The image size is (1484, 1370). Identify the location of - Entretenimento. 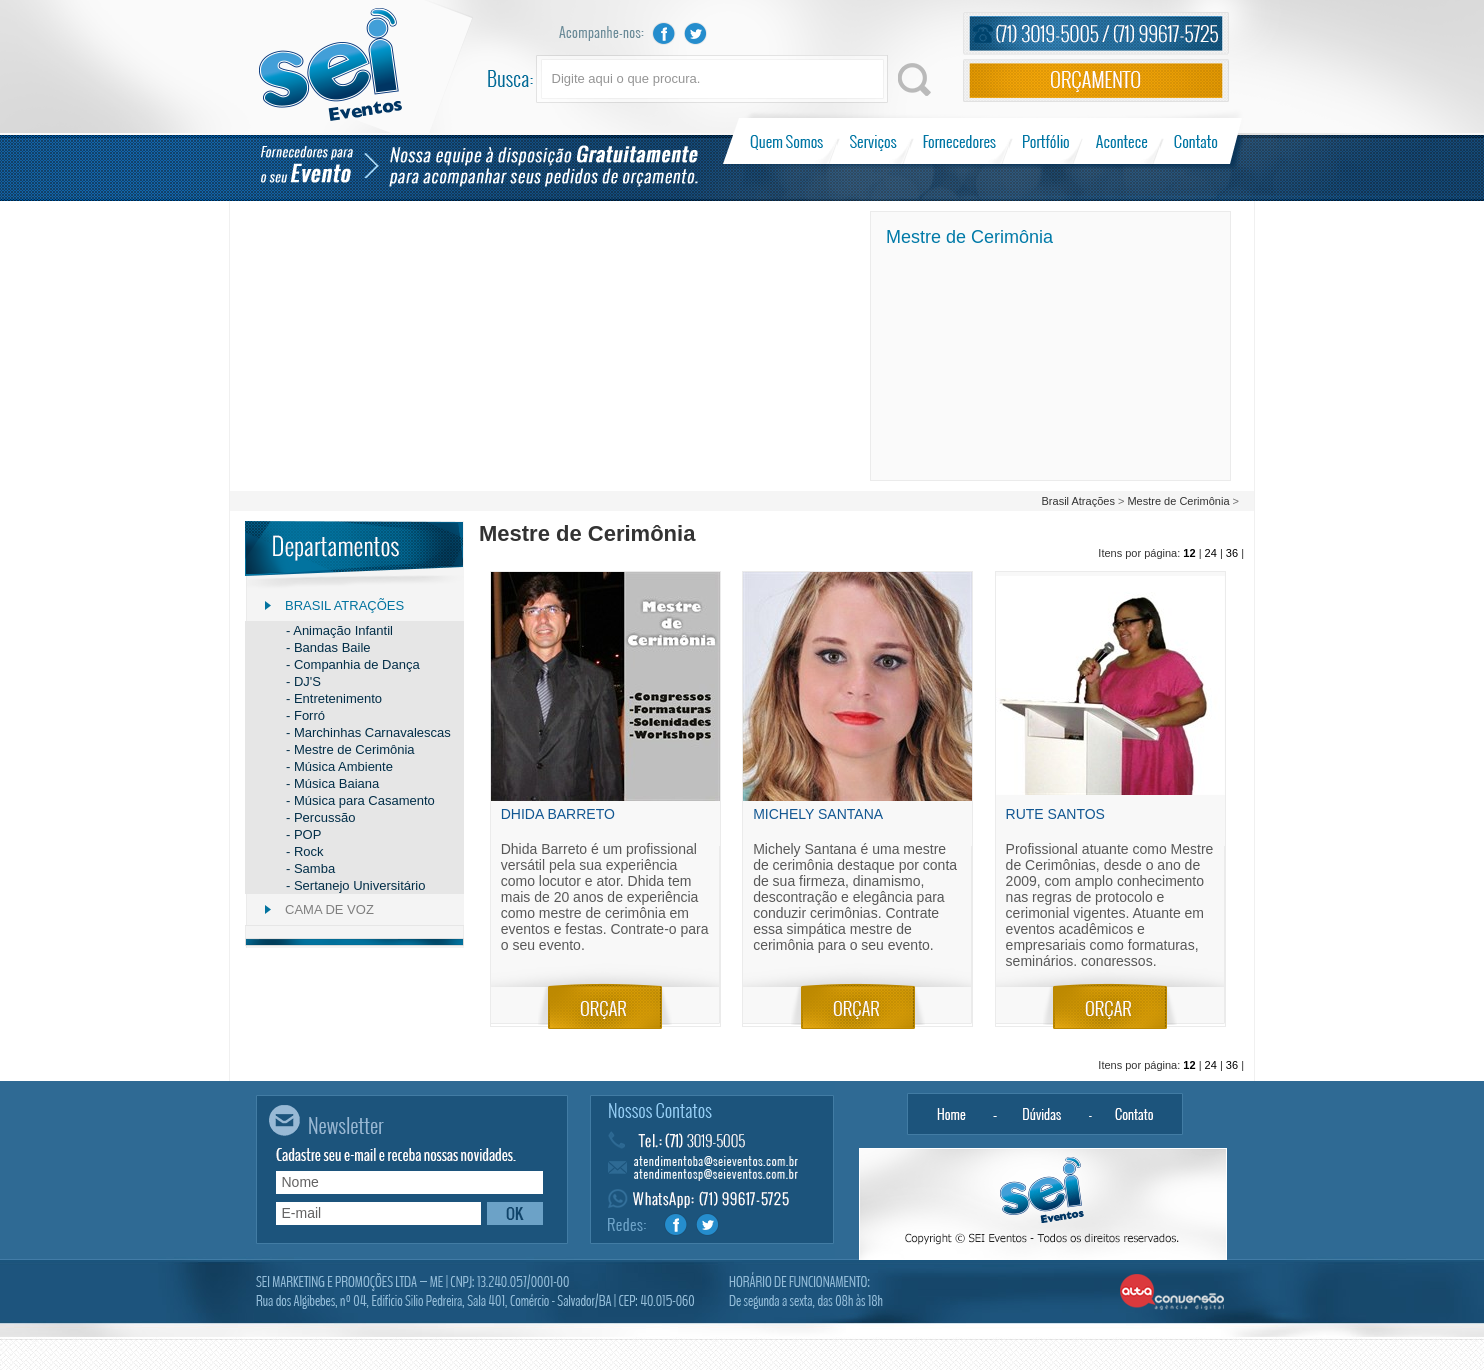
(334, 698).